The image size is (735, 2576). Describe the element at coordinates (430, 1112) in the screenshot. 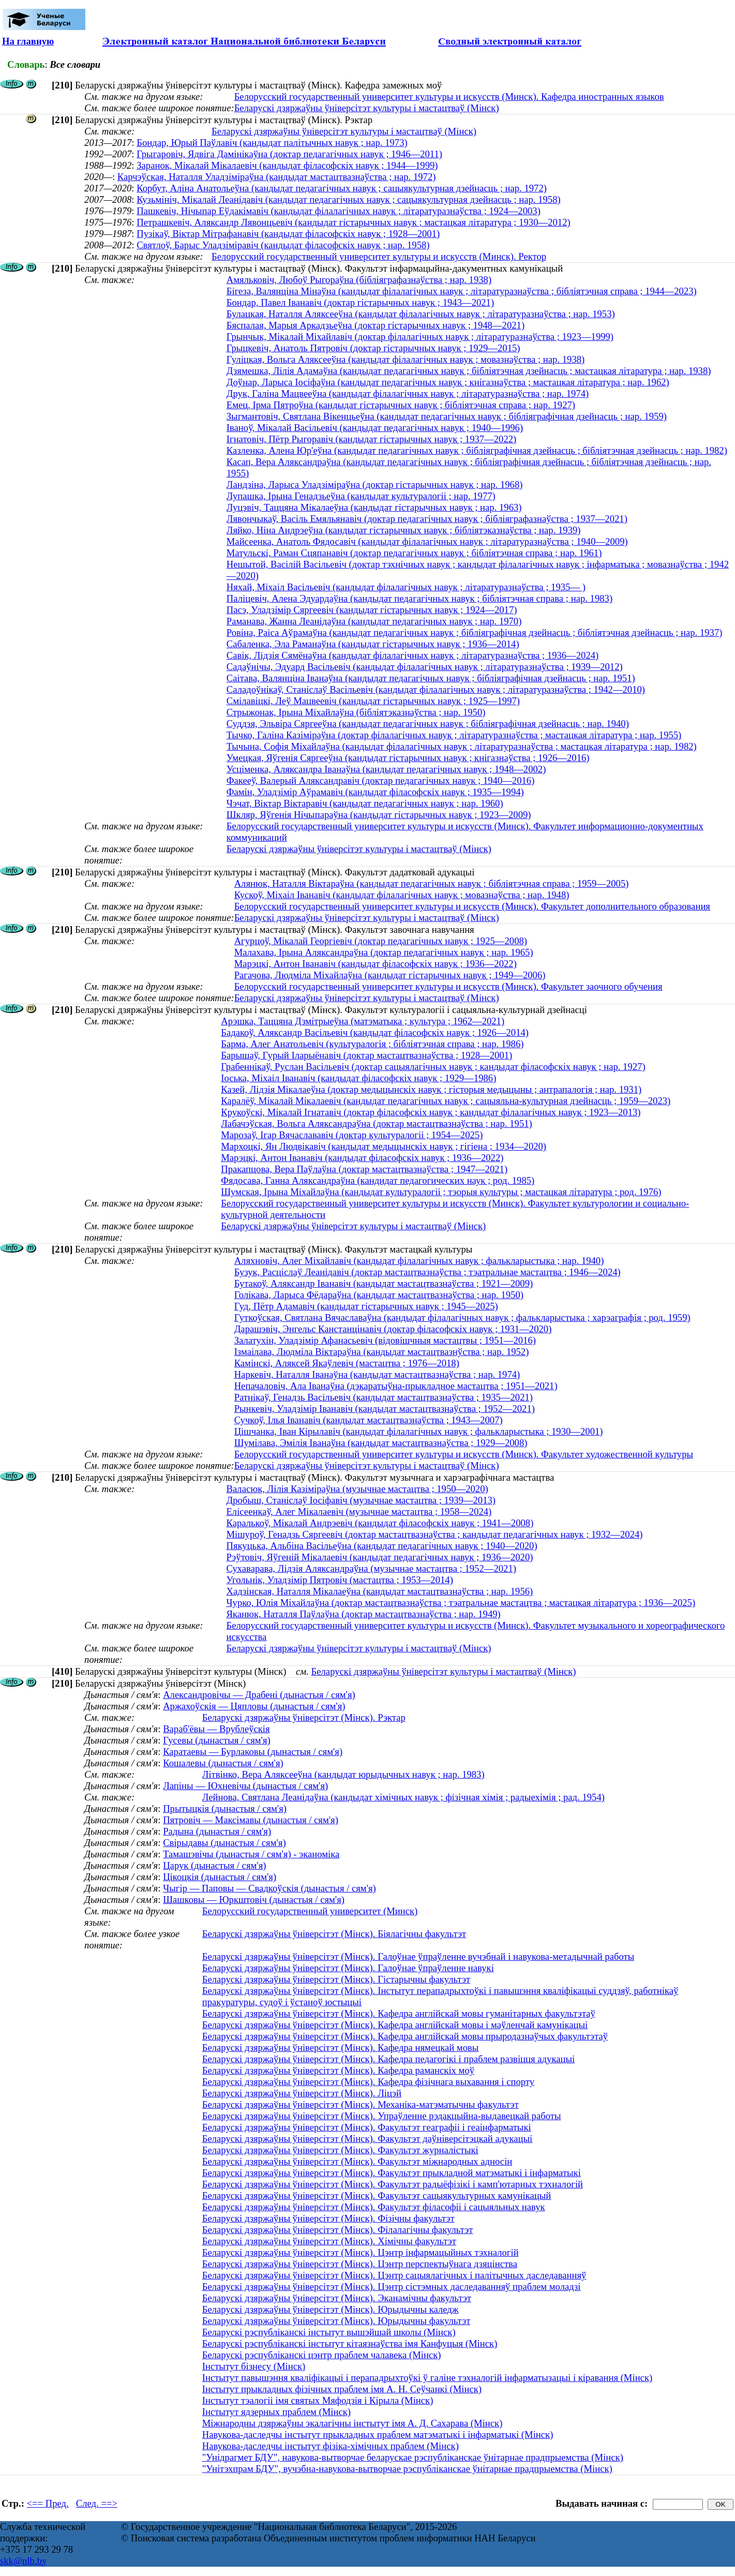

I see `Крукоўскі, Мікалай Ігнатавіч (доктар філасофскіх навук ; кандыдат філалагічных навук ; 1923—2013)` at that location.